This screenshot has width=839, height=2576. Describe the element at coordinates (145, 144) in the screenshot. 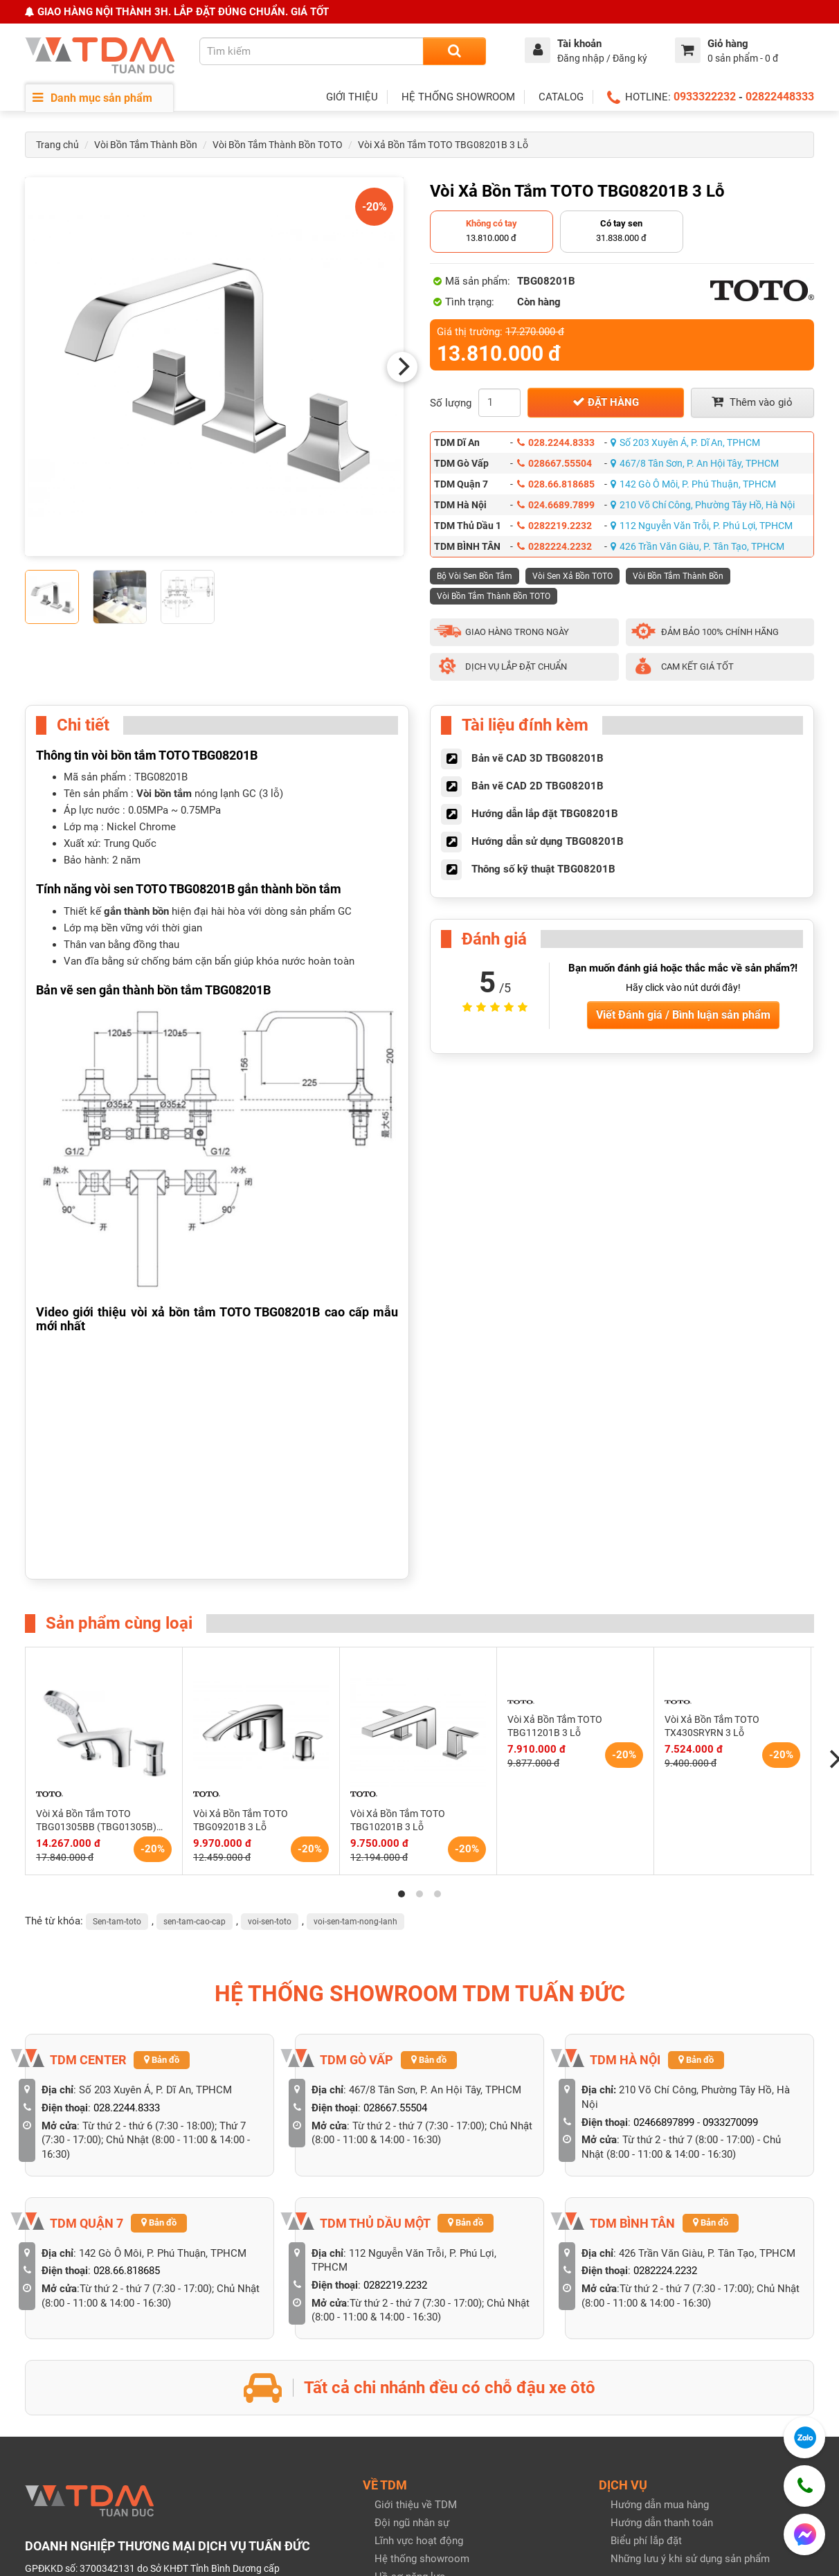

I see `Vòi Bồn Tắm Thành Bồn` at that location.